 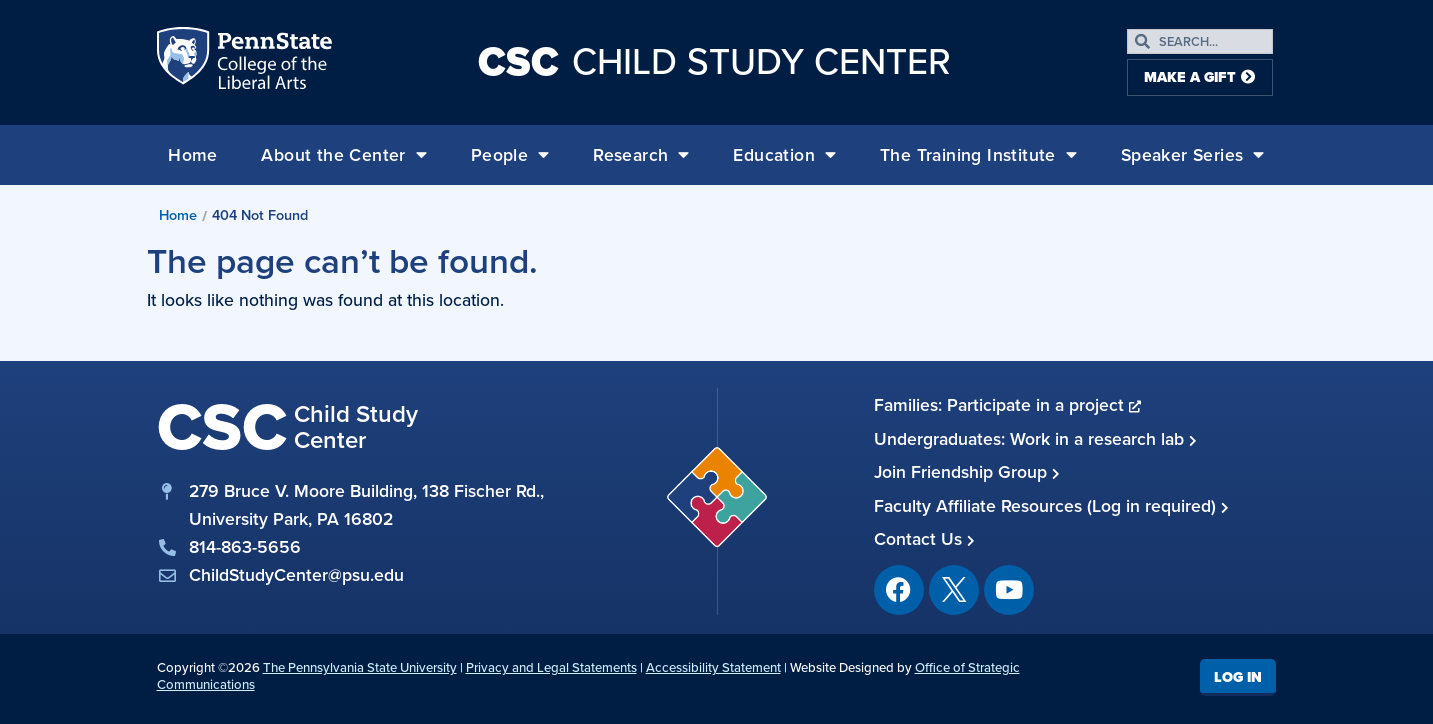 I want to click on Undergraduates: Work in a research lab, so click(x=1035, y=439).